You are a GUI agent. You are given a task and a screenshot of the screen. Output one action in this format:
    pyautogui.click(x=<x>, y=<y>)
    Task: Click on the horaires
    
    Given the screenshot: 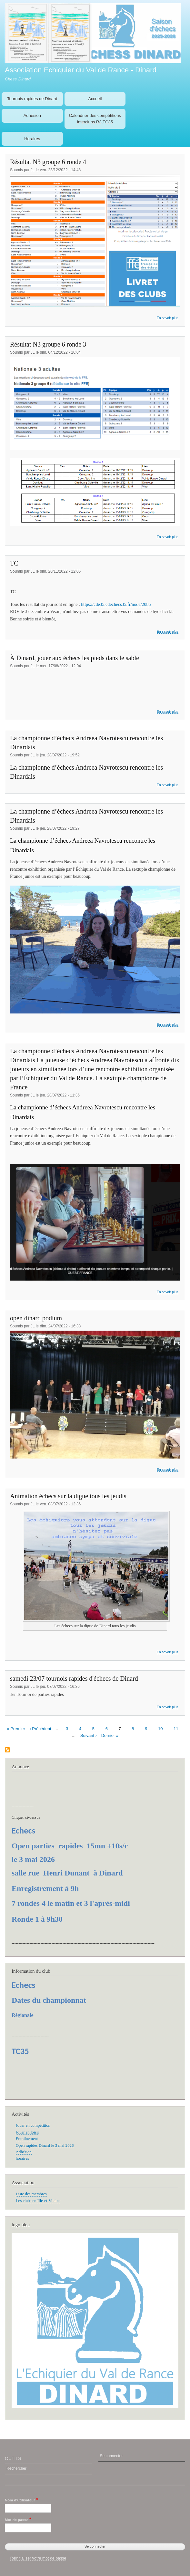 What is the action you would take?
    pyautogui.click(x=22, y=2158)
    